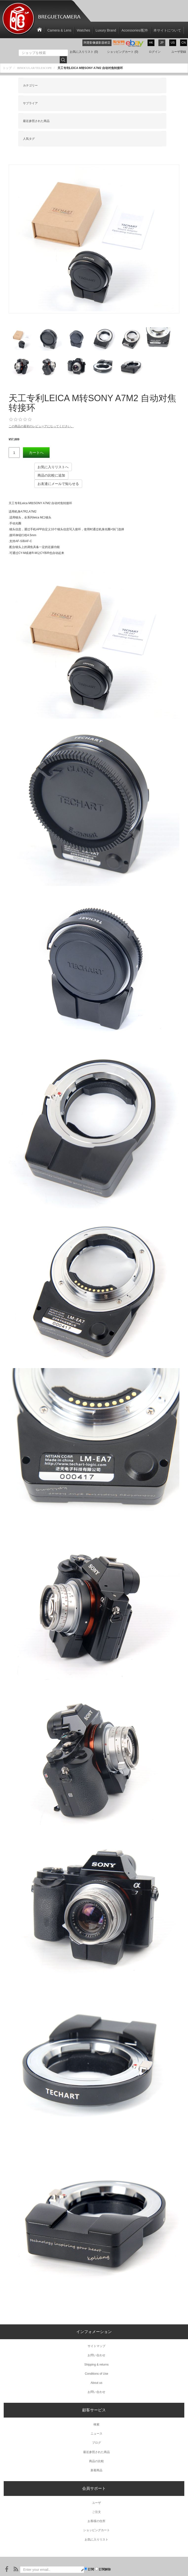  Describe the element at coordinates (155, 51) in the screenshot. I see `ログイン` at that location.